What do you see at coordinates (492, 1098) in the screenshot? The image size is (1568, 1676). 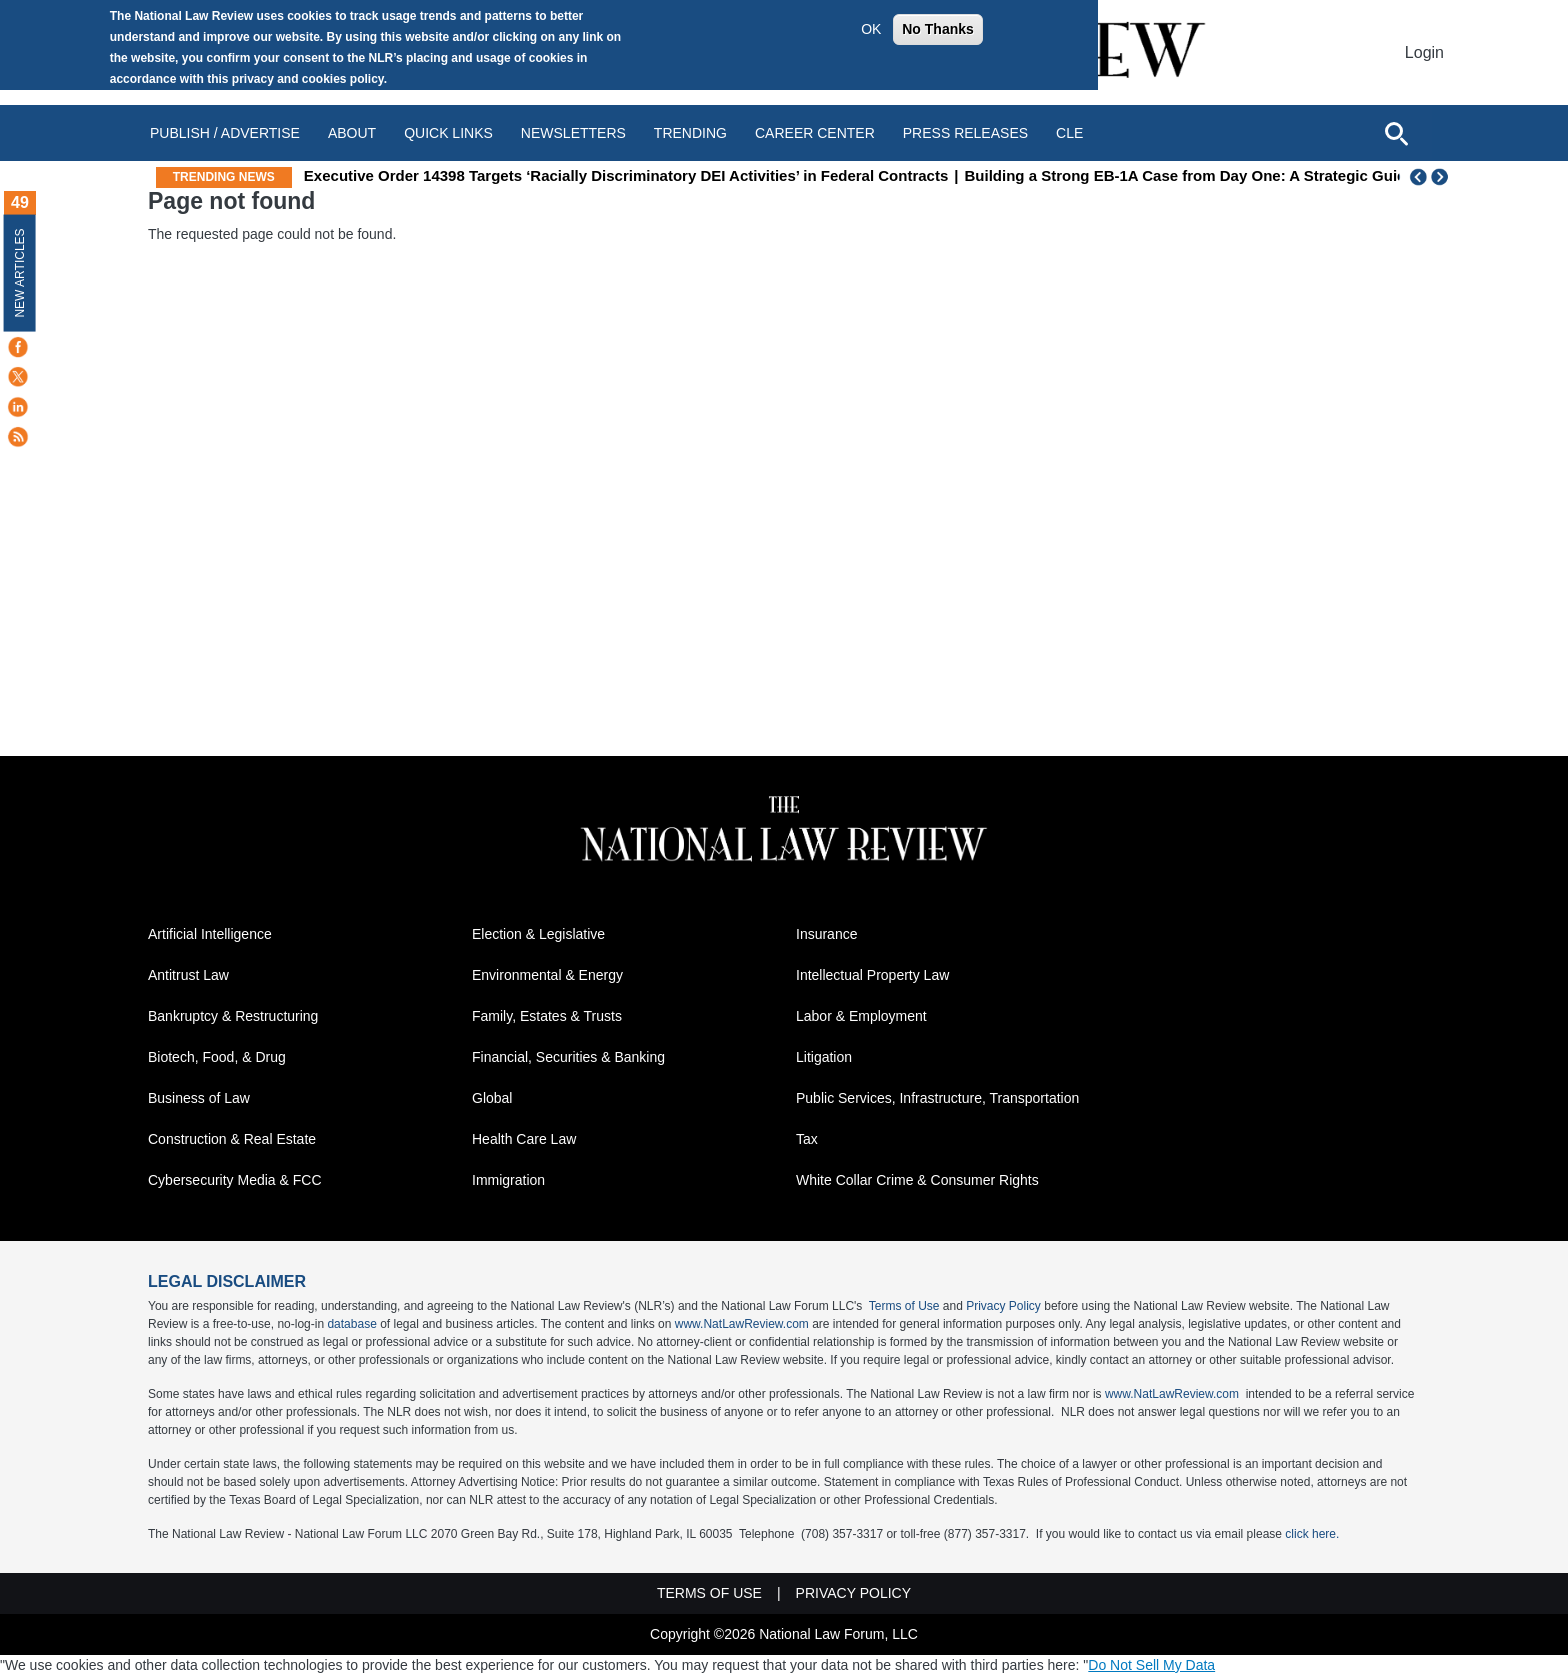 I see `Global` at bounding box center [492, 1098].